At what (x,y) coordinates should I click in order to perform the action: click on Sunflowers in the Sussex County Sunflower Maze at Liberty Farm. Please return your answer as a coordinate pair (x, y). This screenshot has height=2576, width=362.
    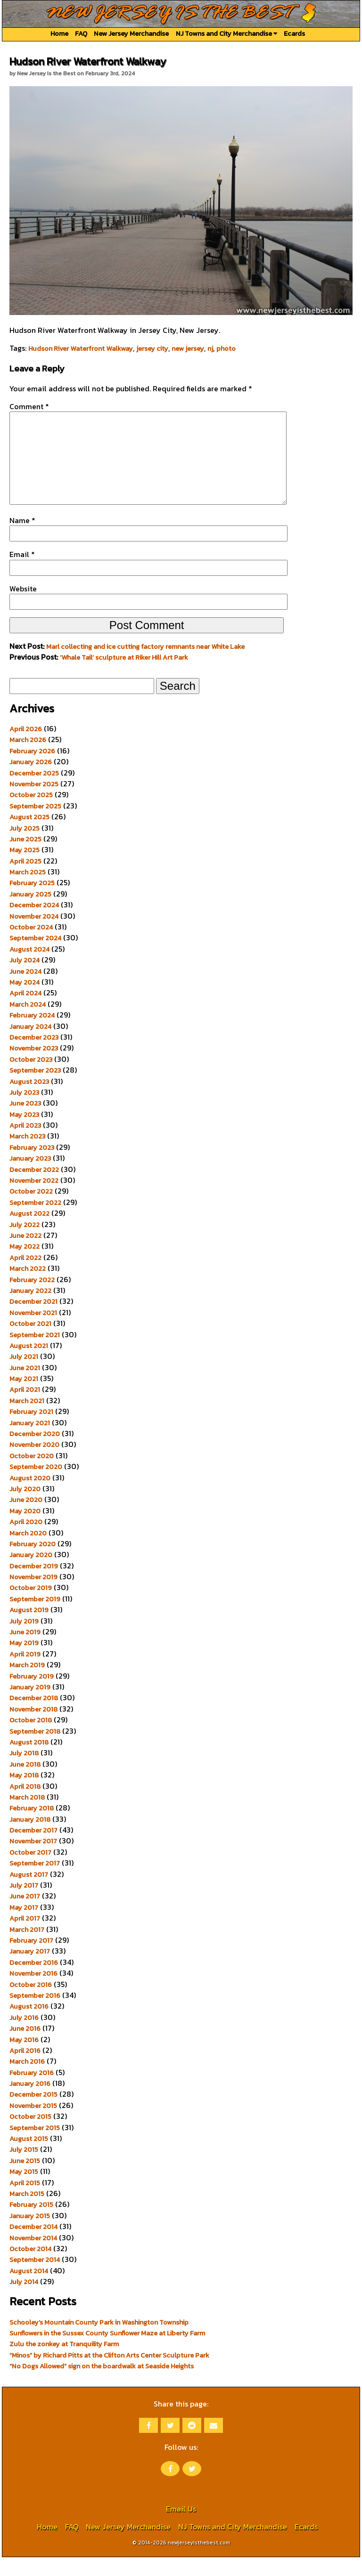
    Looking at the image, I should click on (107, 2352).